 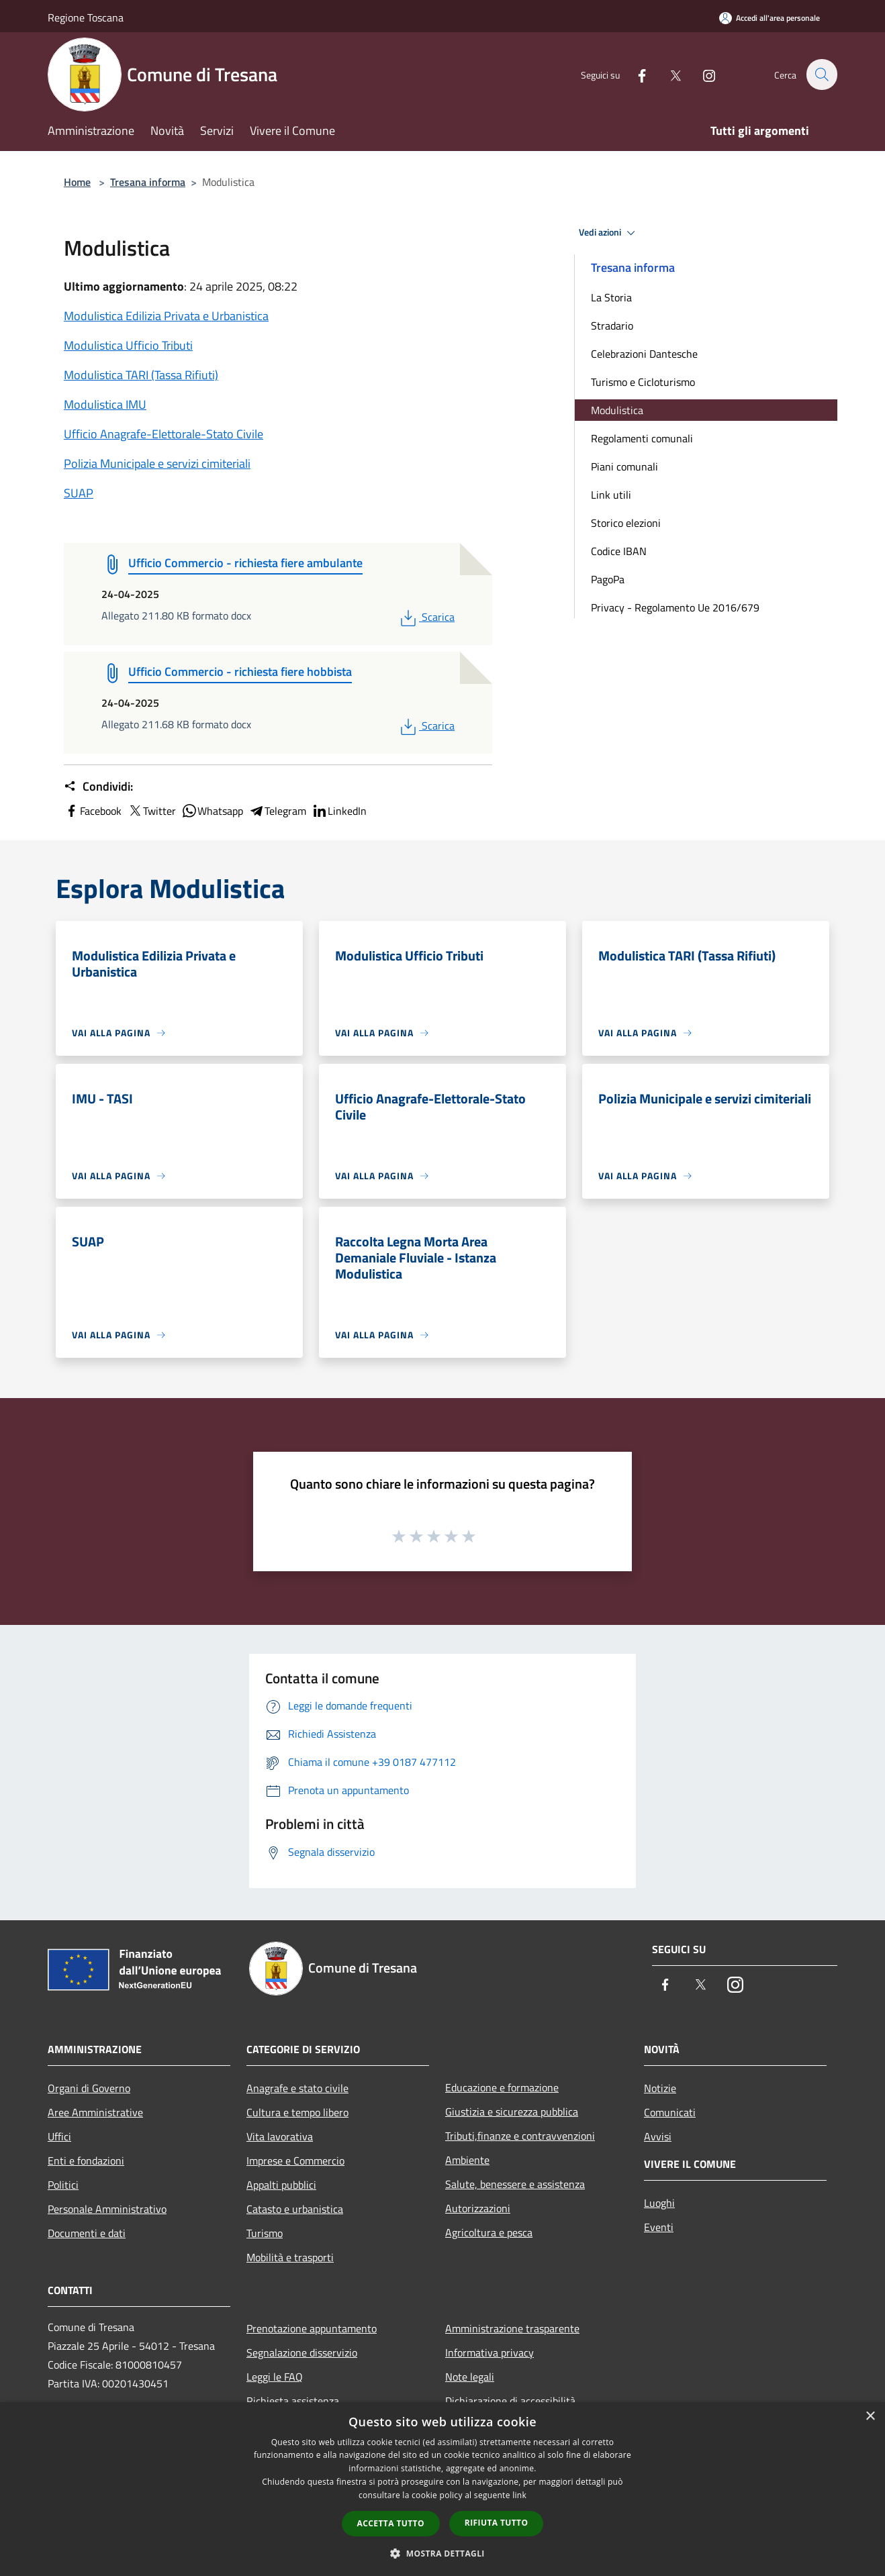 I want to click on [dialog], so click(x=442, y=2489).